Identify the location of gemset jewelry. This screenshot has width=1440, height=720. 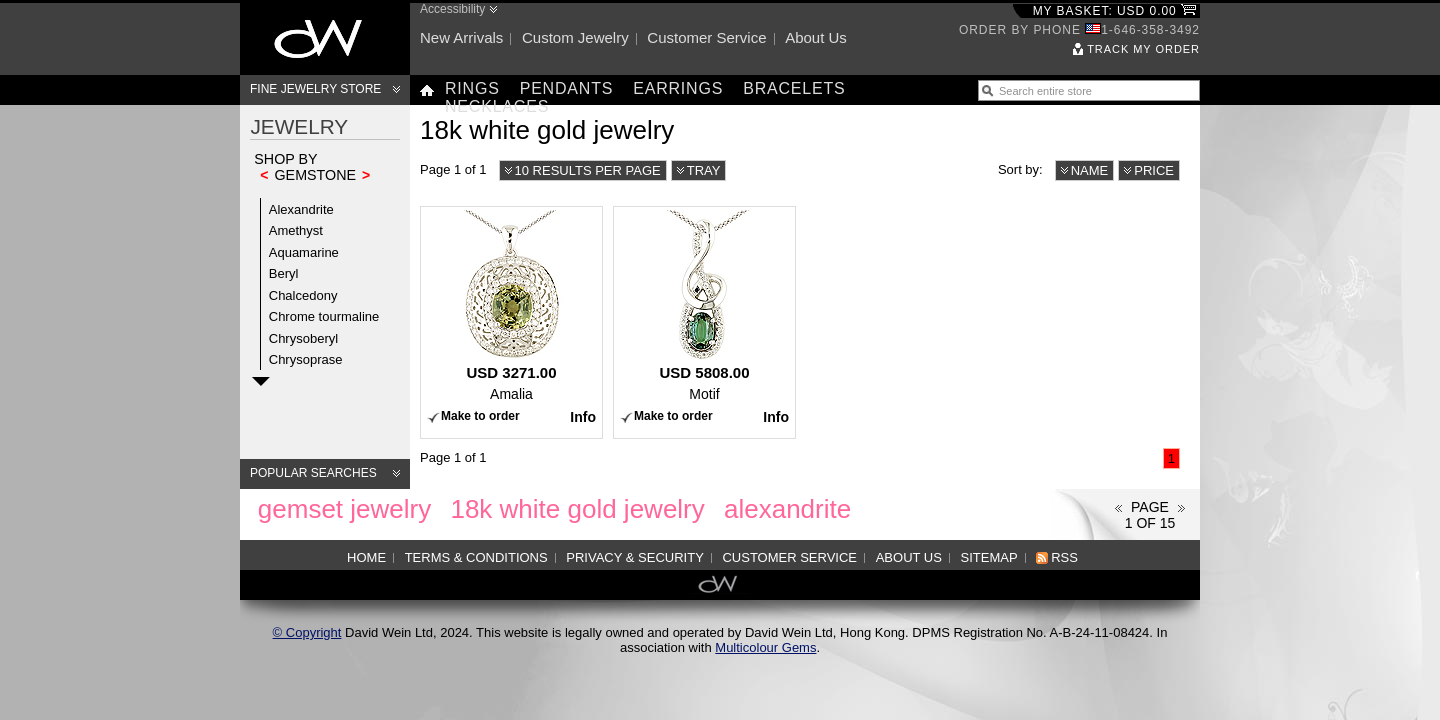
(344, 509).